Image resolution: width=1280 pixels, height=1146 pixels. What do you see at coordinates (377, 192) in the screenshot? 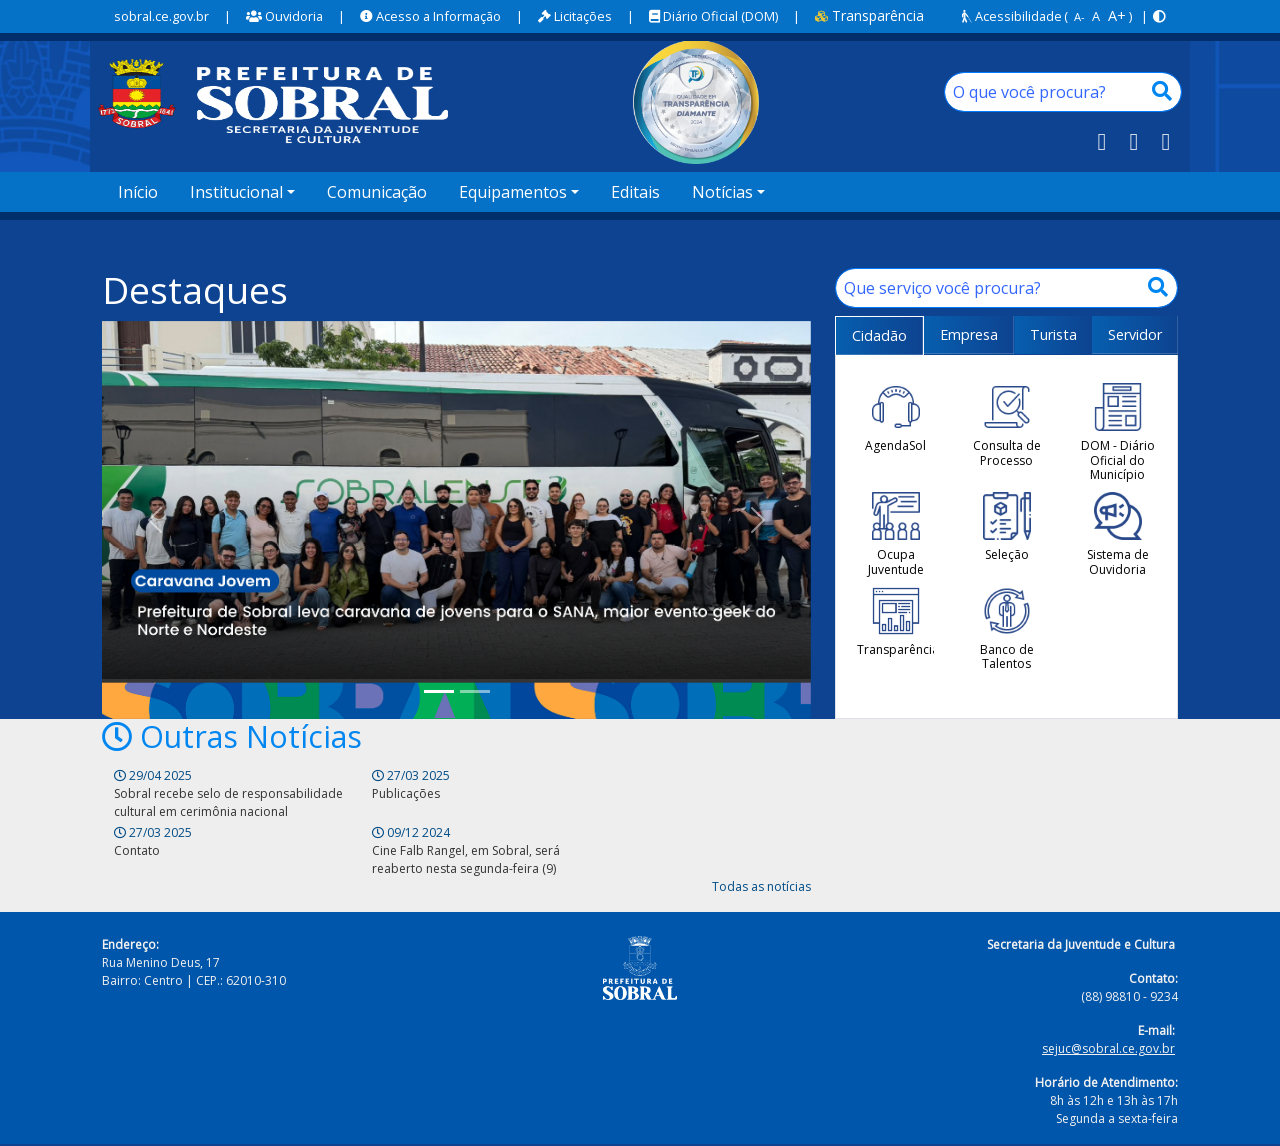
I see `Comunicação` at bounding box center [377, 192].